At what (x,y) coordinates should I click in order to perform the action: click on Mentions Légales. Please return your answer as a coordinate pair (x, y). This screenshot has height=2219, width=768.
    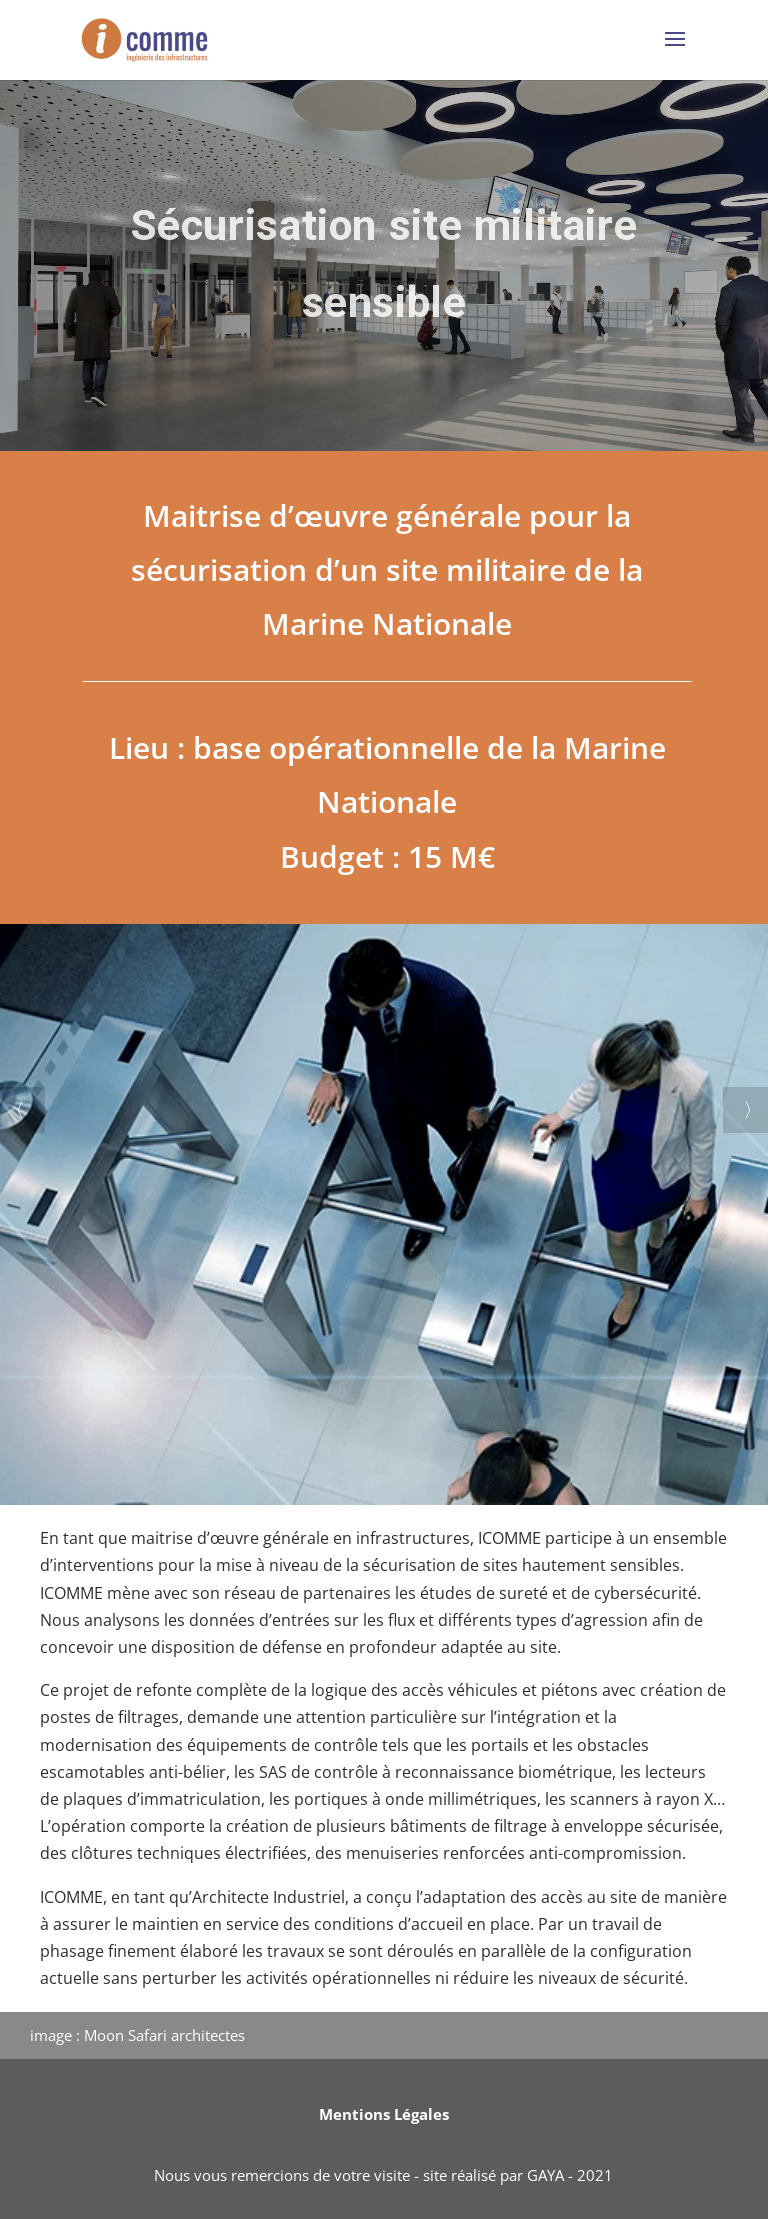
    Looking at the image, I should click on (384, 2114).